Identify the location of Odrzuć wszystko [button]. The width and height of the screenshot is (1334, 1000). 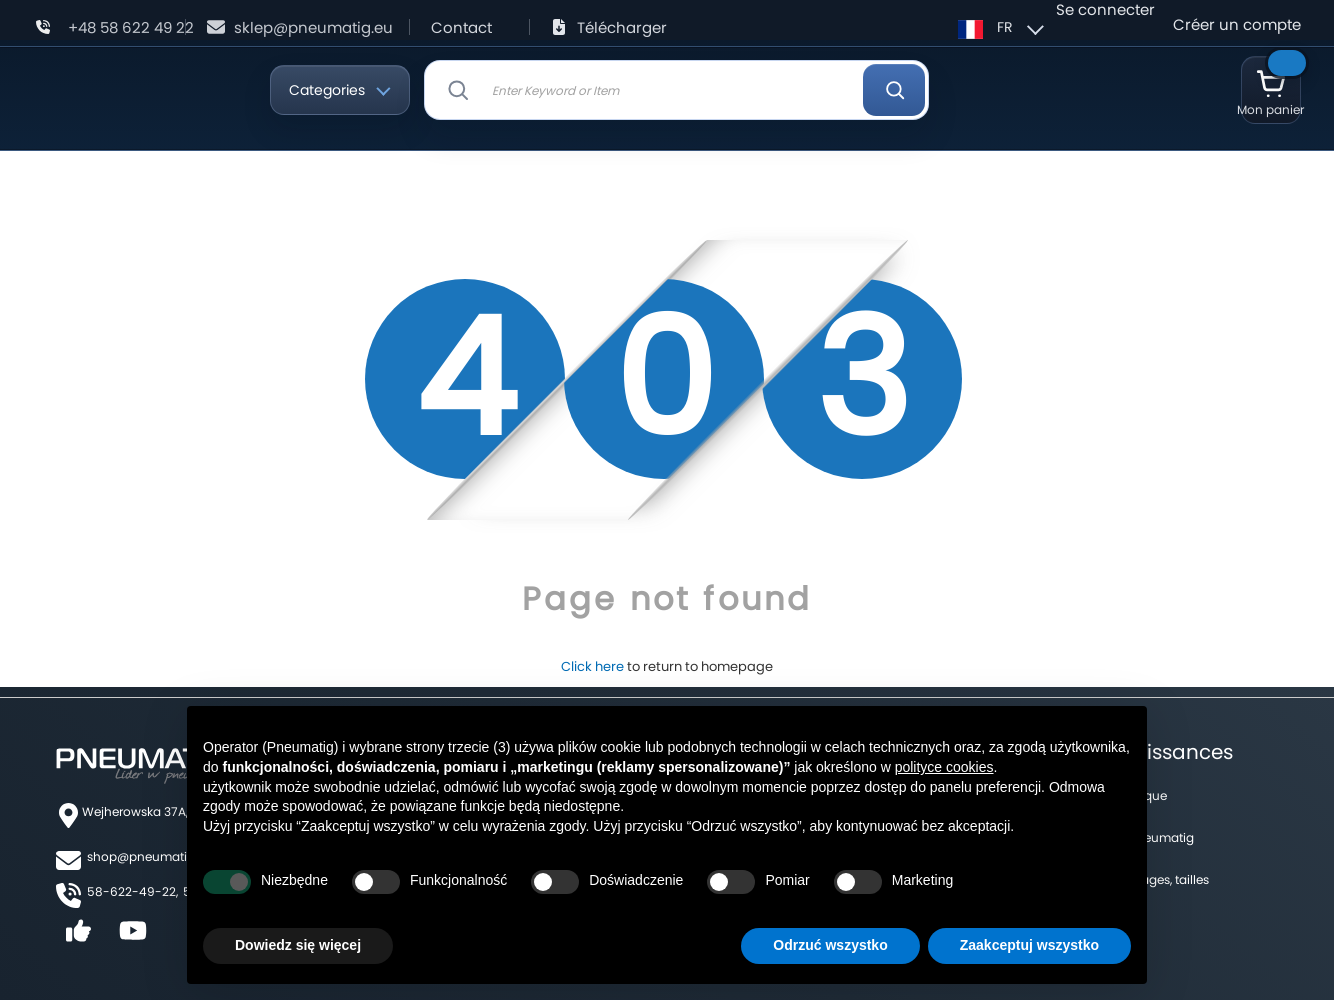
(830, 945).